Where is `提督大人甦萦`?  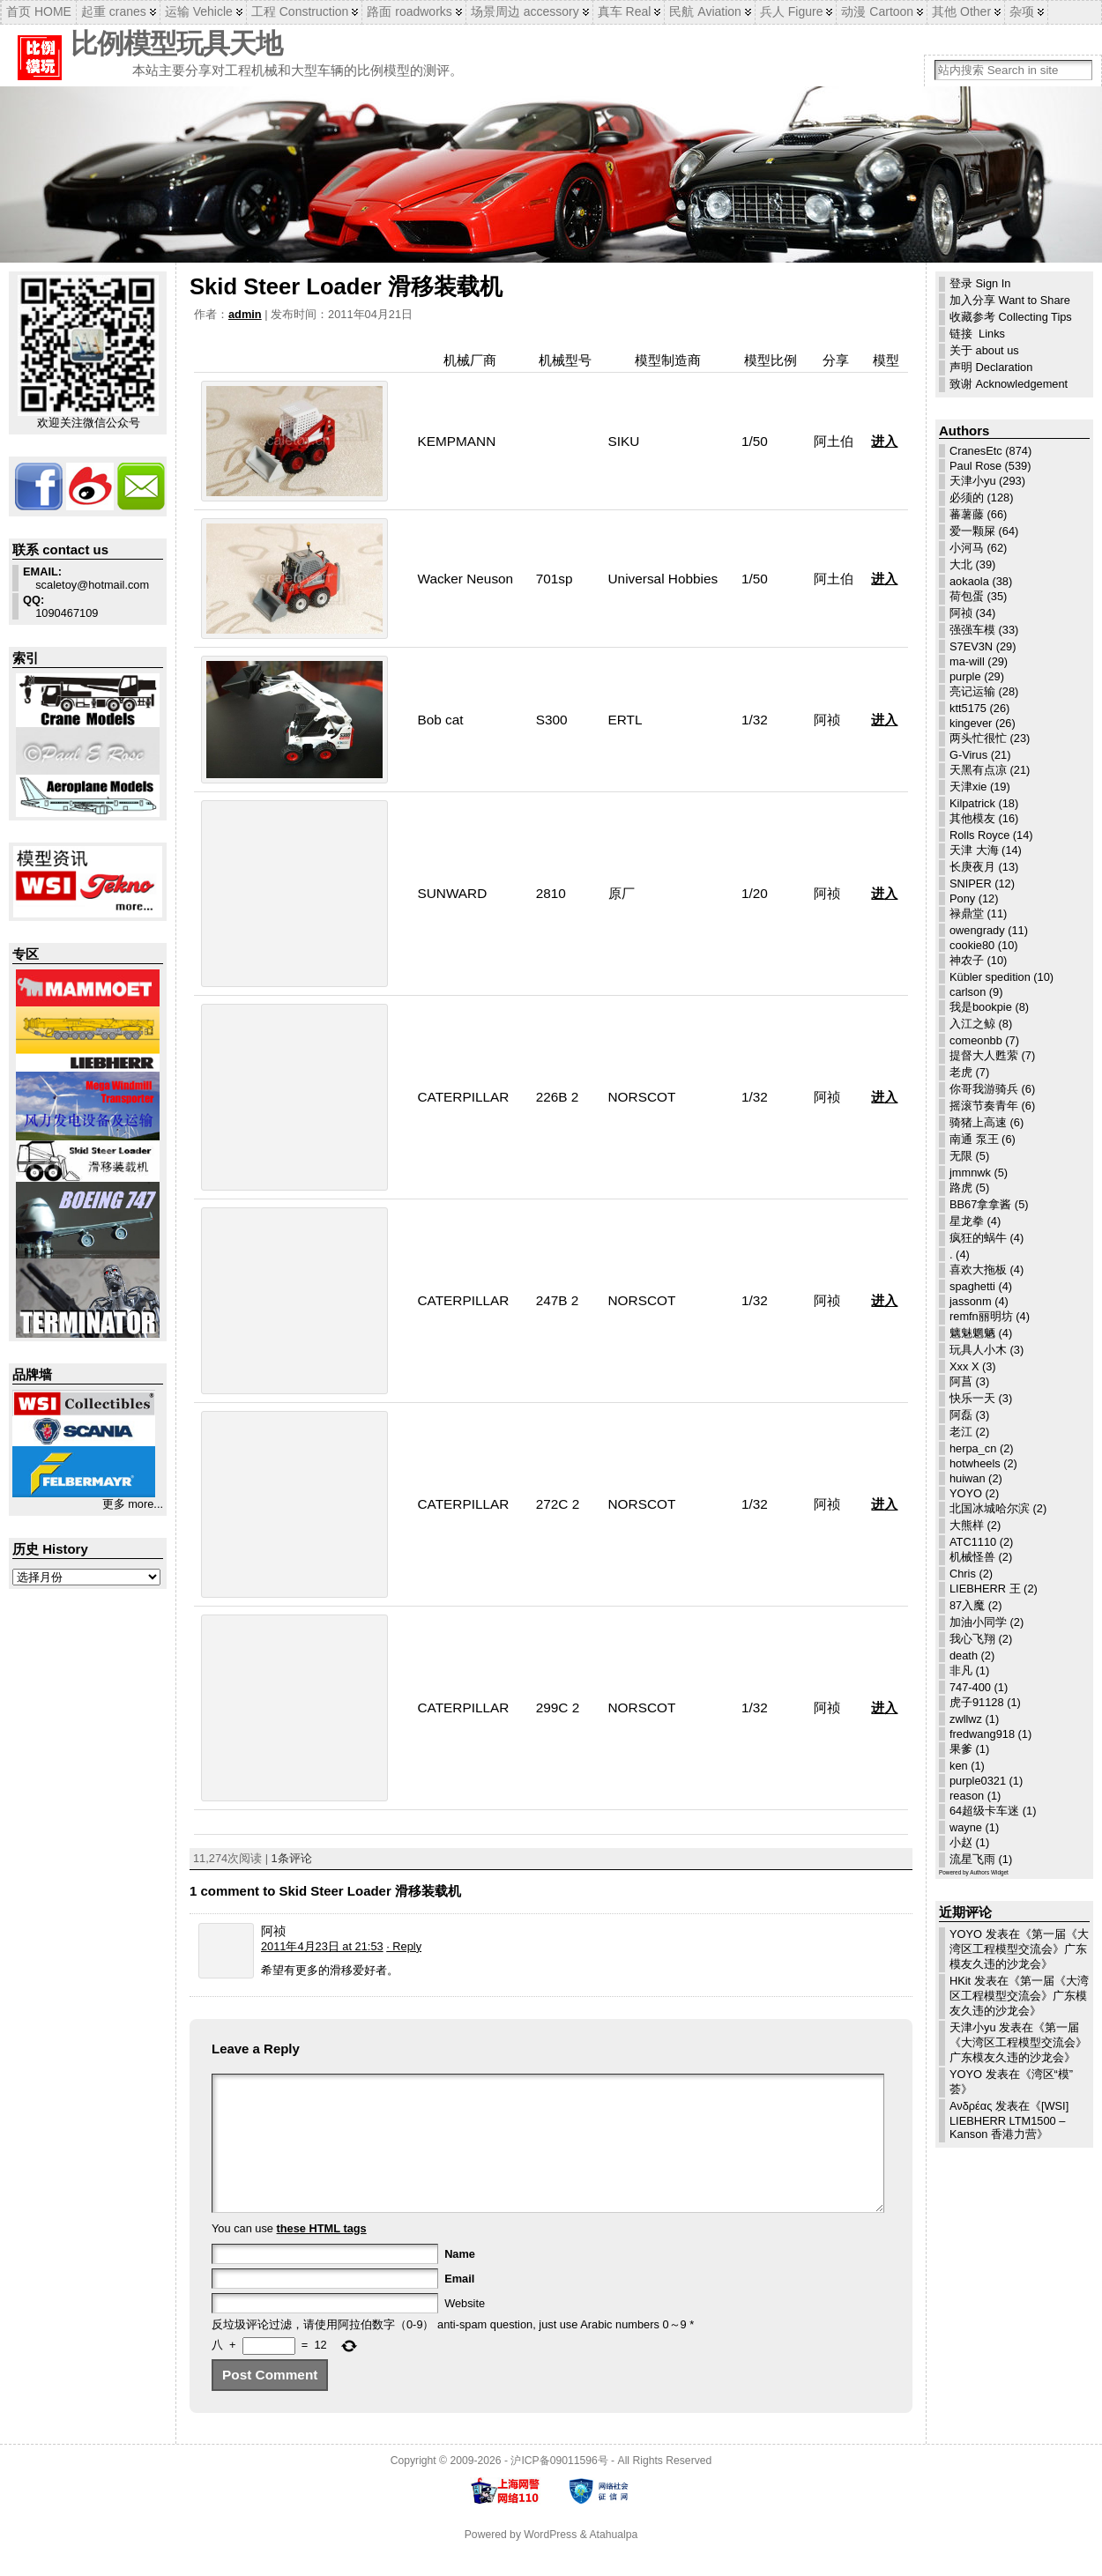
提督大人甦萦 is located at coordinates (983, 1055).